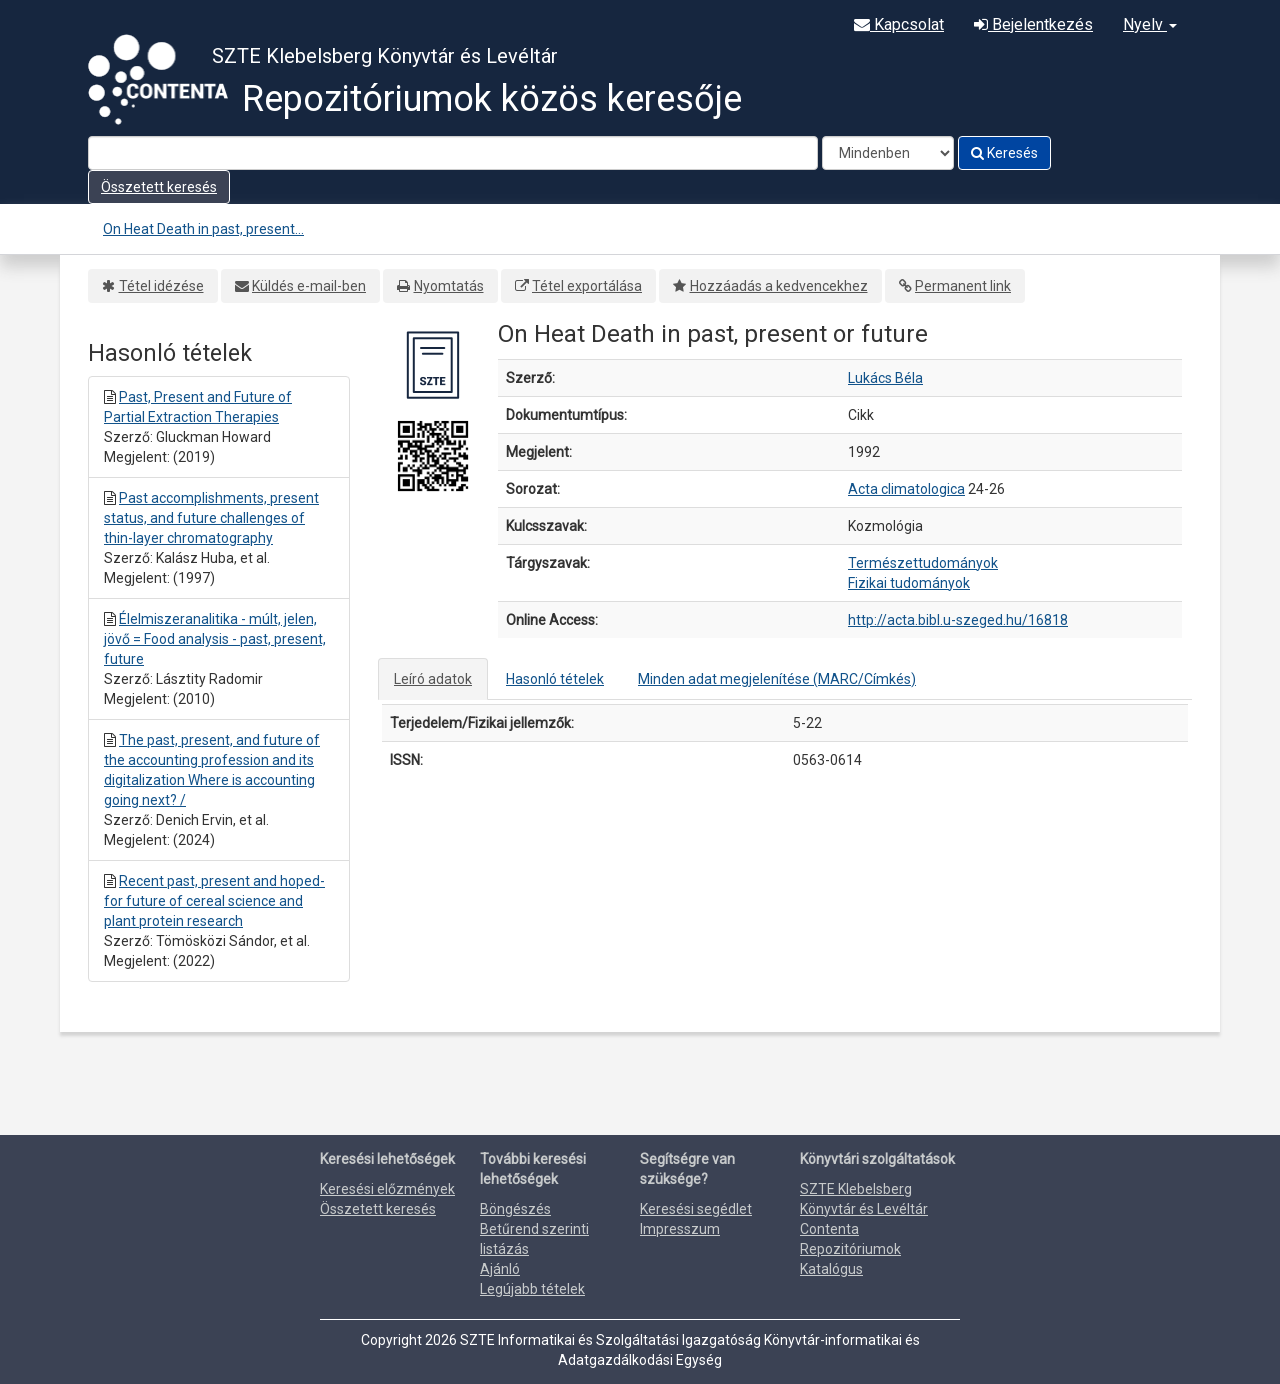 The width and height of the screenshot is (1280, 1384). What do you see at coordinates (159, 187) in the screenshot?
I see `Összetett keresés` at bounding box center [159, 187].